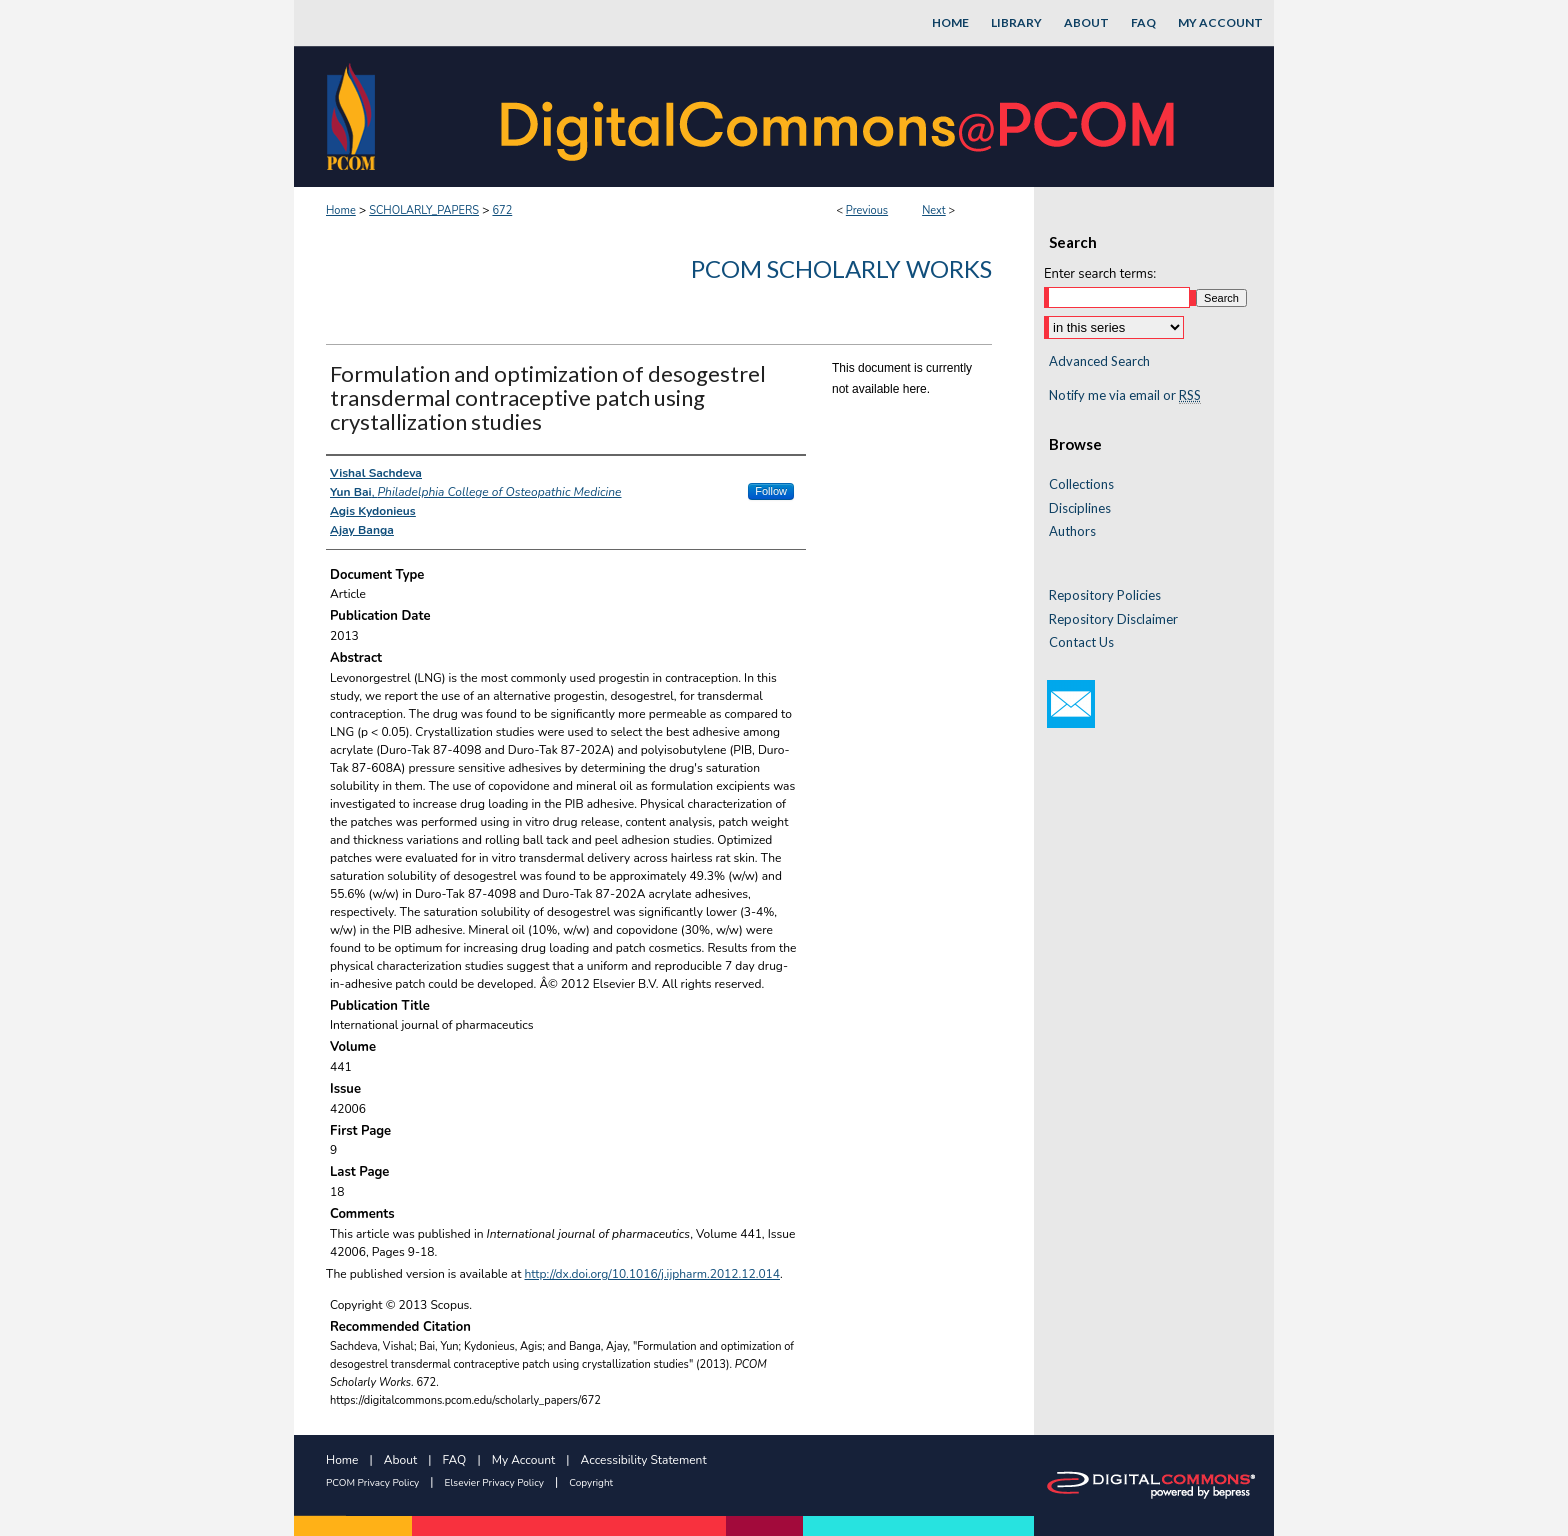 This screenshot has height=1536, width=1568. Describe the element at coordinates (372, 1483) in the screenshot. I see `PCOM Privacy Policy` at that location.